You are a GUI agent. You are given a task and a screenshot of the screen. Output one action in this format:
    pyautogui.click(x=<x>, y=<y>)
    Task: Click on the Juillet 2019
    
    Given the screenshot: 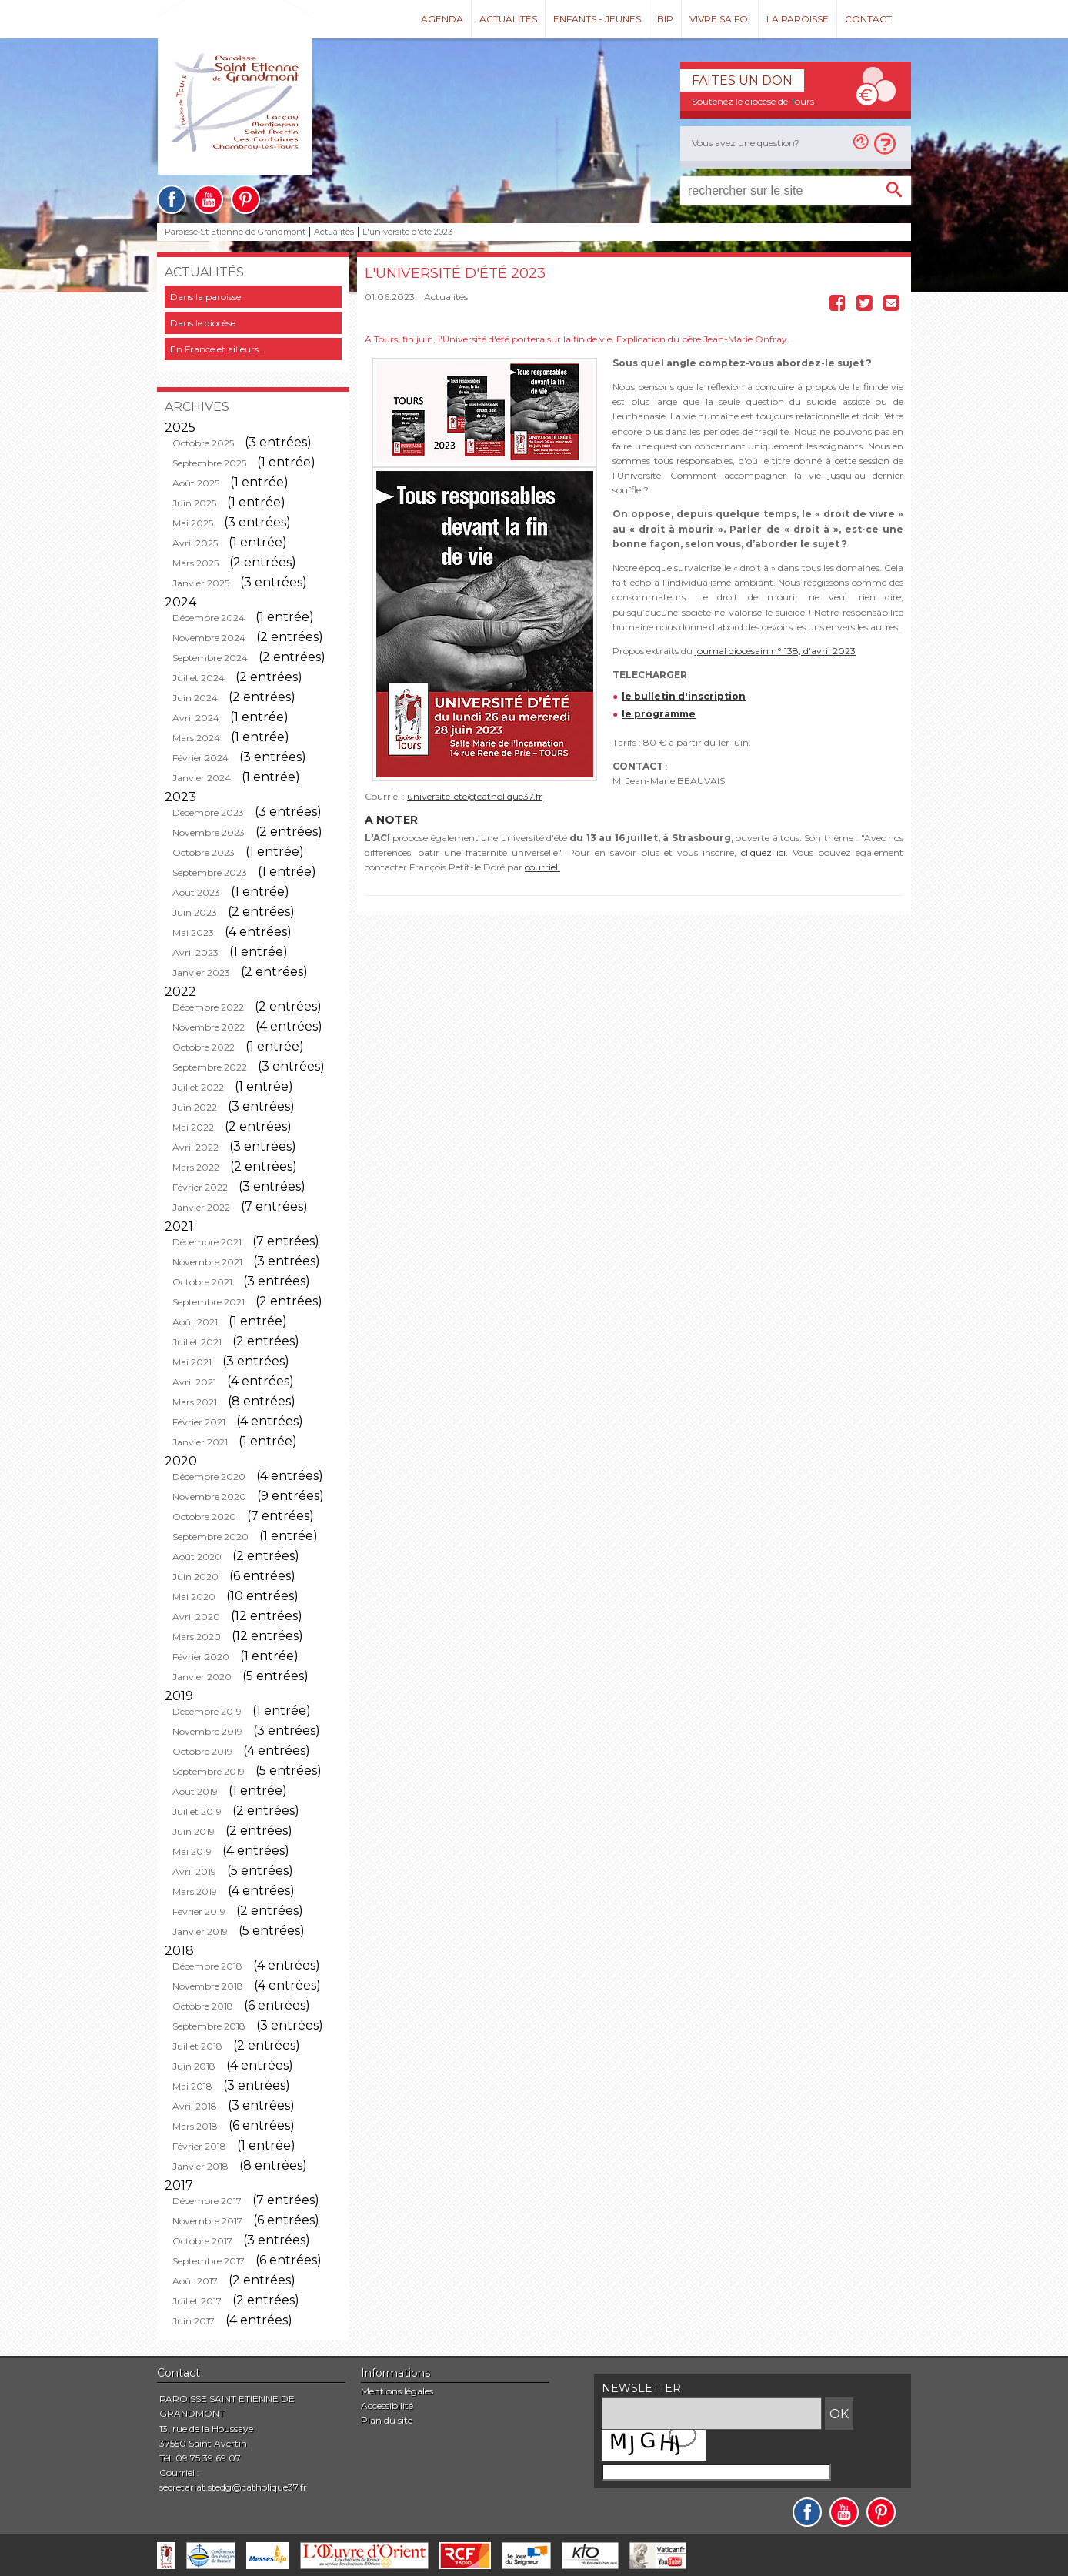 What is the action you would take?
    pyautogui.click(x=197, y=1811)
    